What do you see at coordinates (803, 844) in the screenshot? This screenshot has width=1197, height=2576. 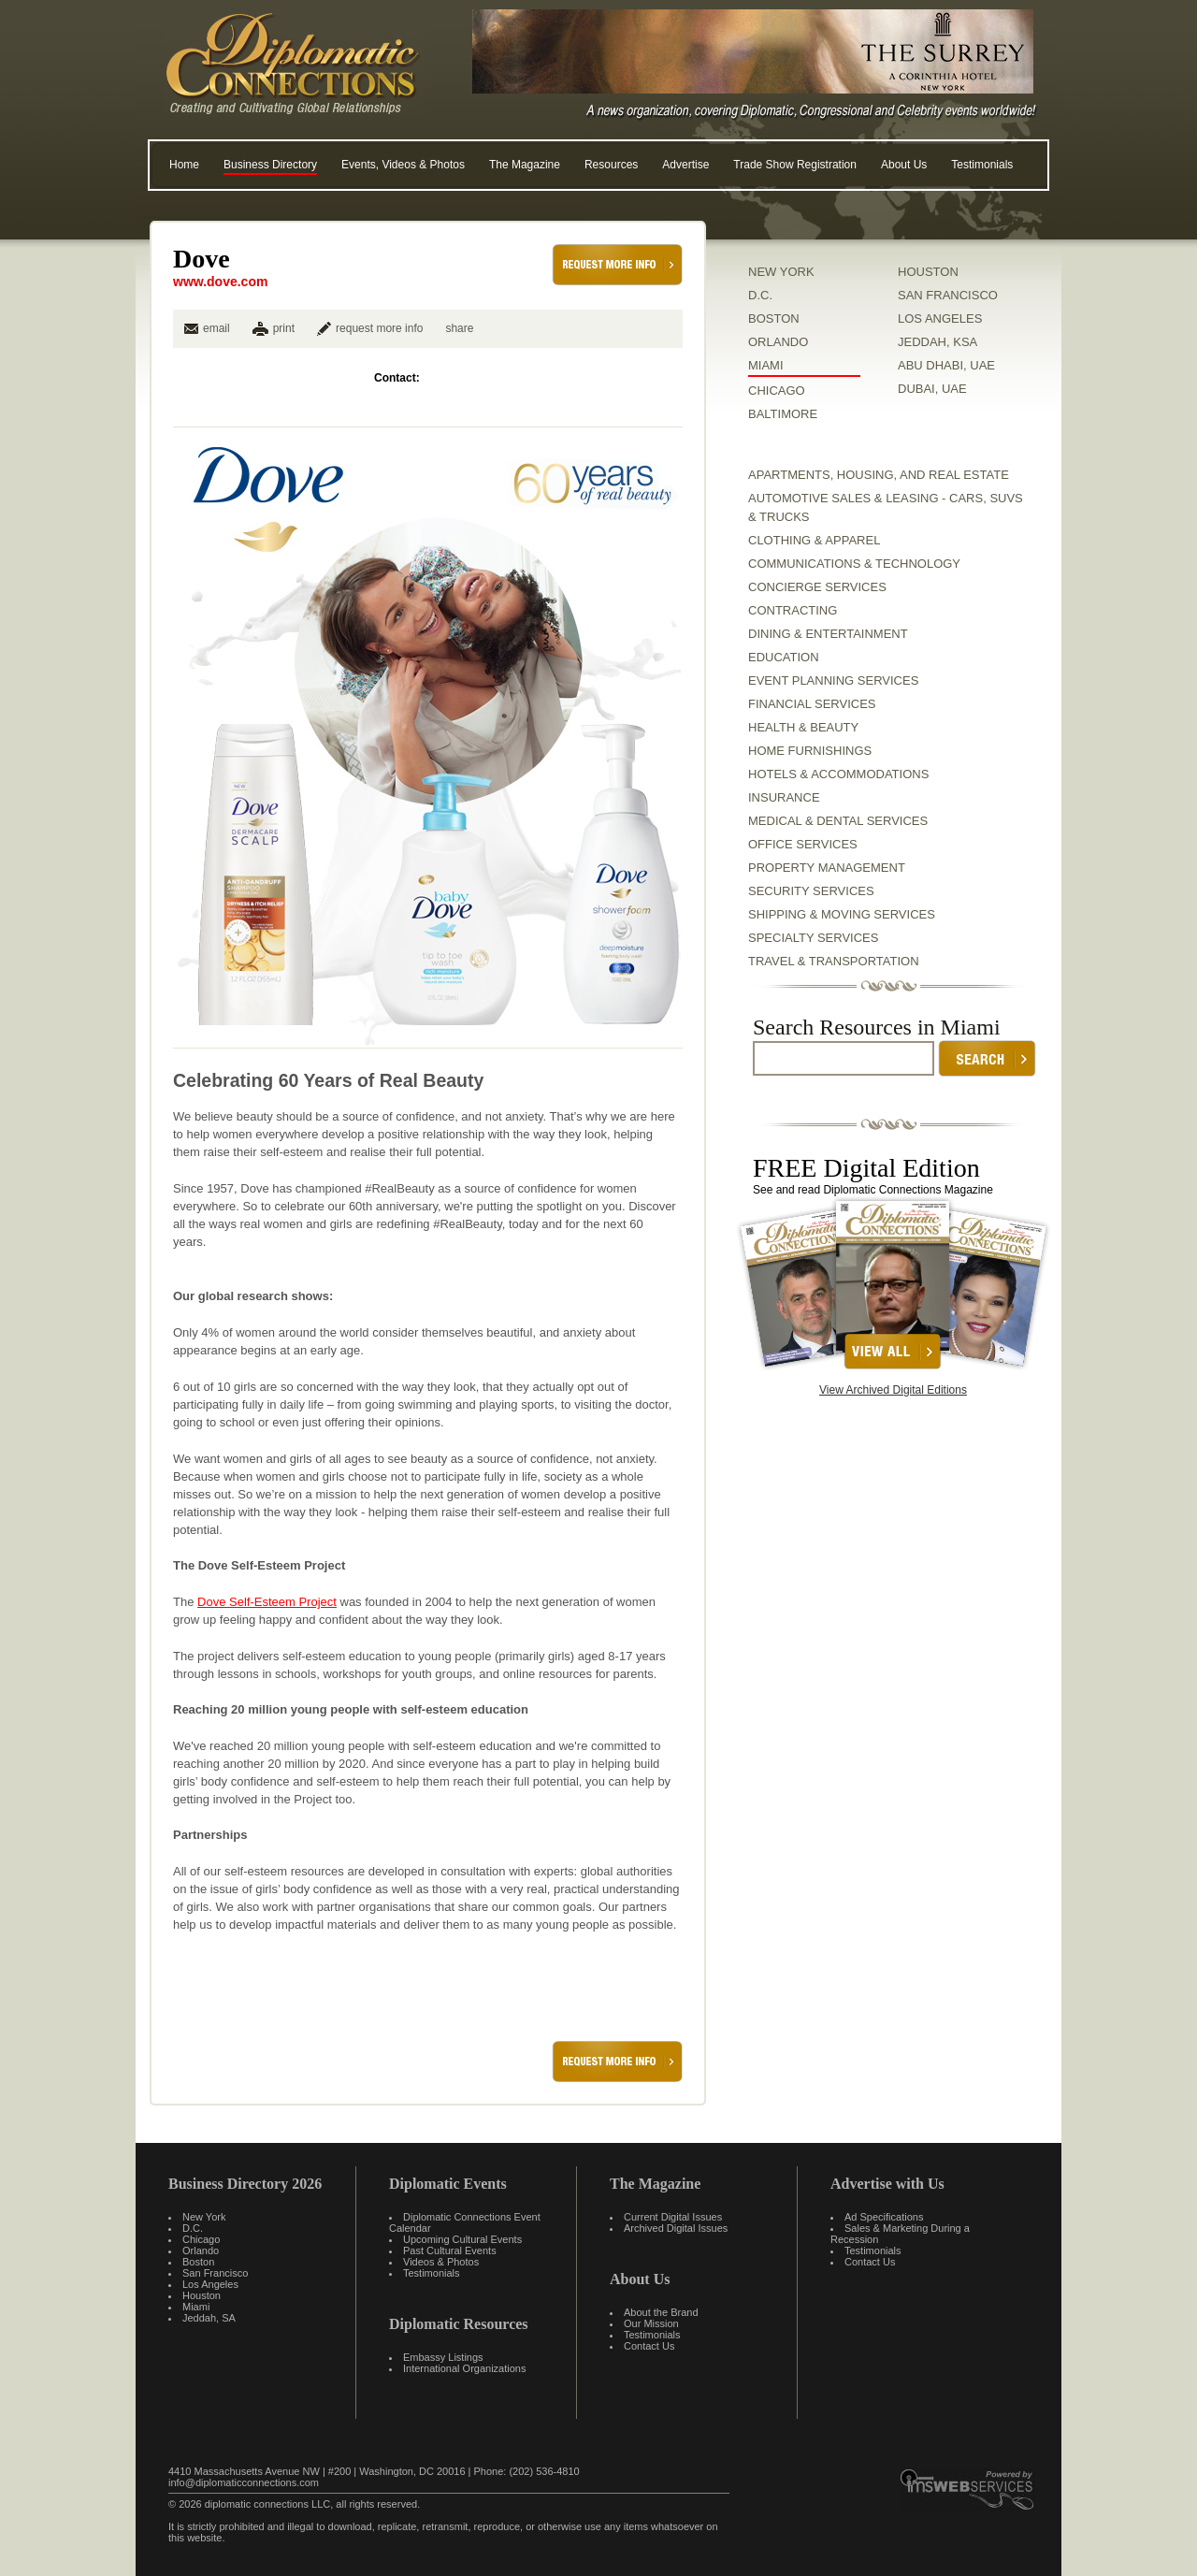 I see `Office Services` at bounding box center [803, 844].